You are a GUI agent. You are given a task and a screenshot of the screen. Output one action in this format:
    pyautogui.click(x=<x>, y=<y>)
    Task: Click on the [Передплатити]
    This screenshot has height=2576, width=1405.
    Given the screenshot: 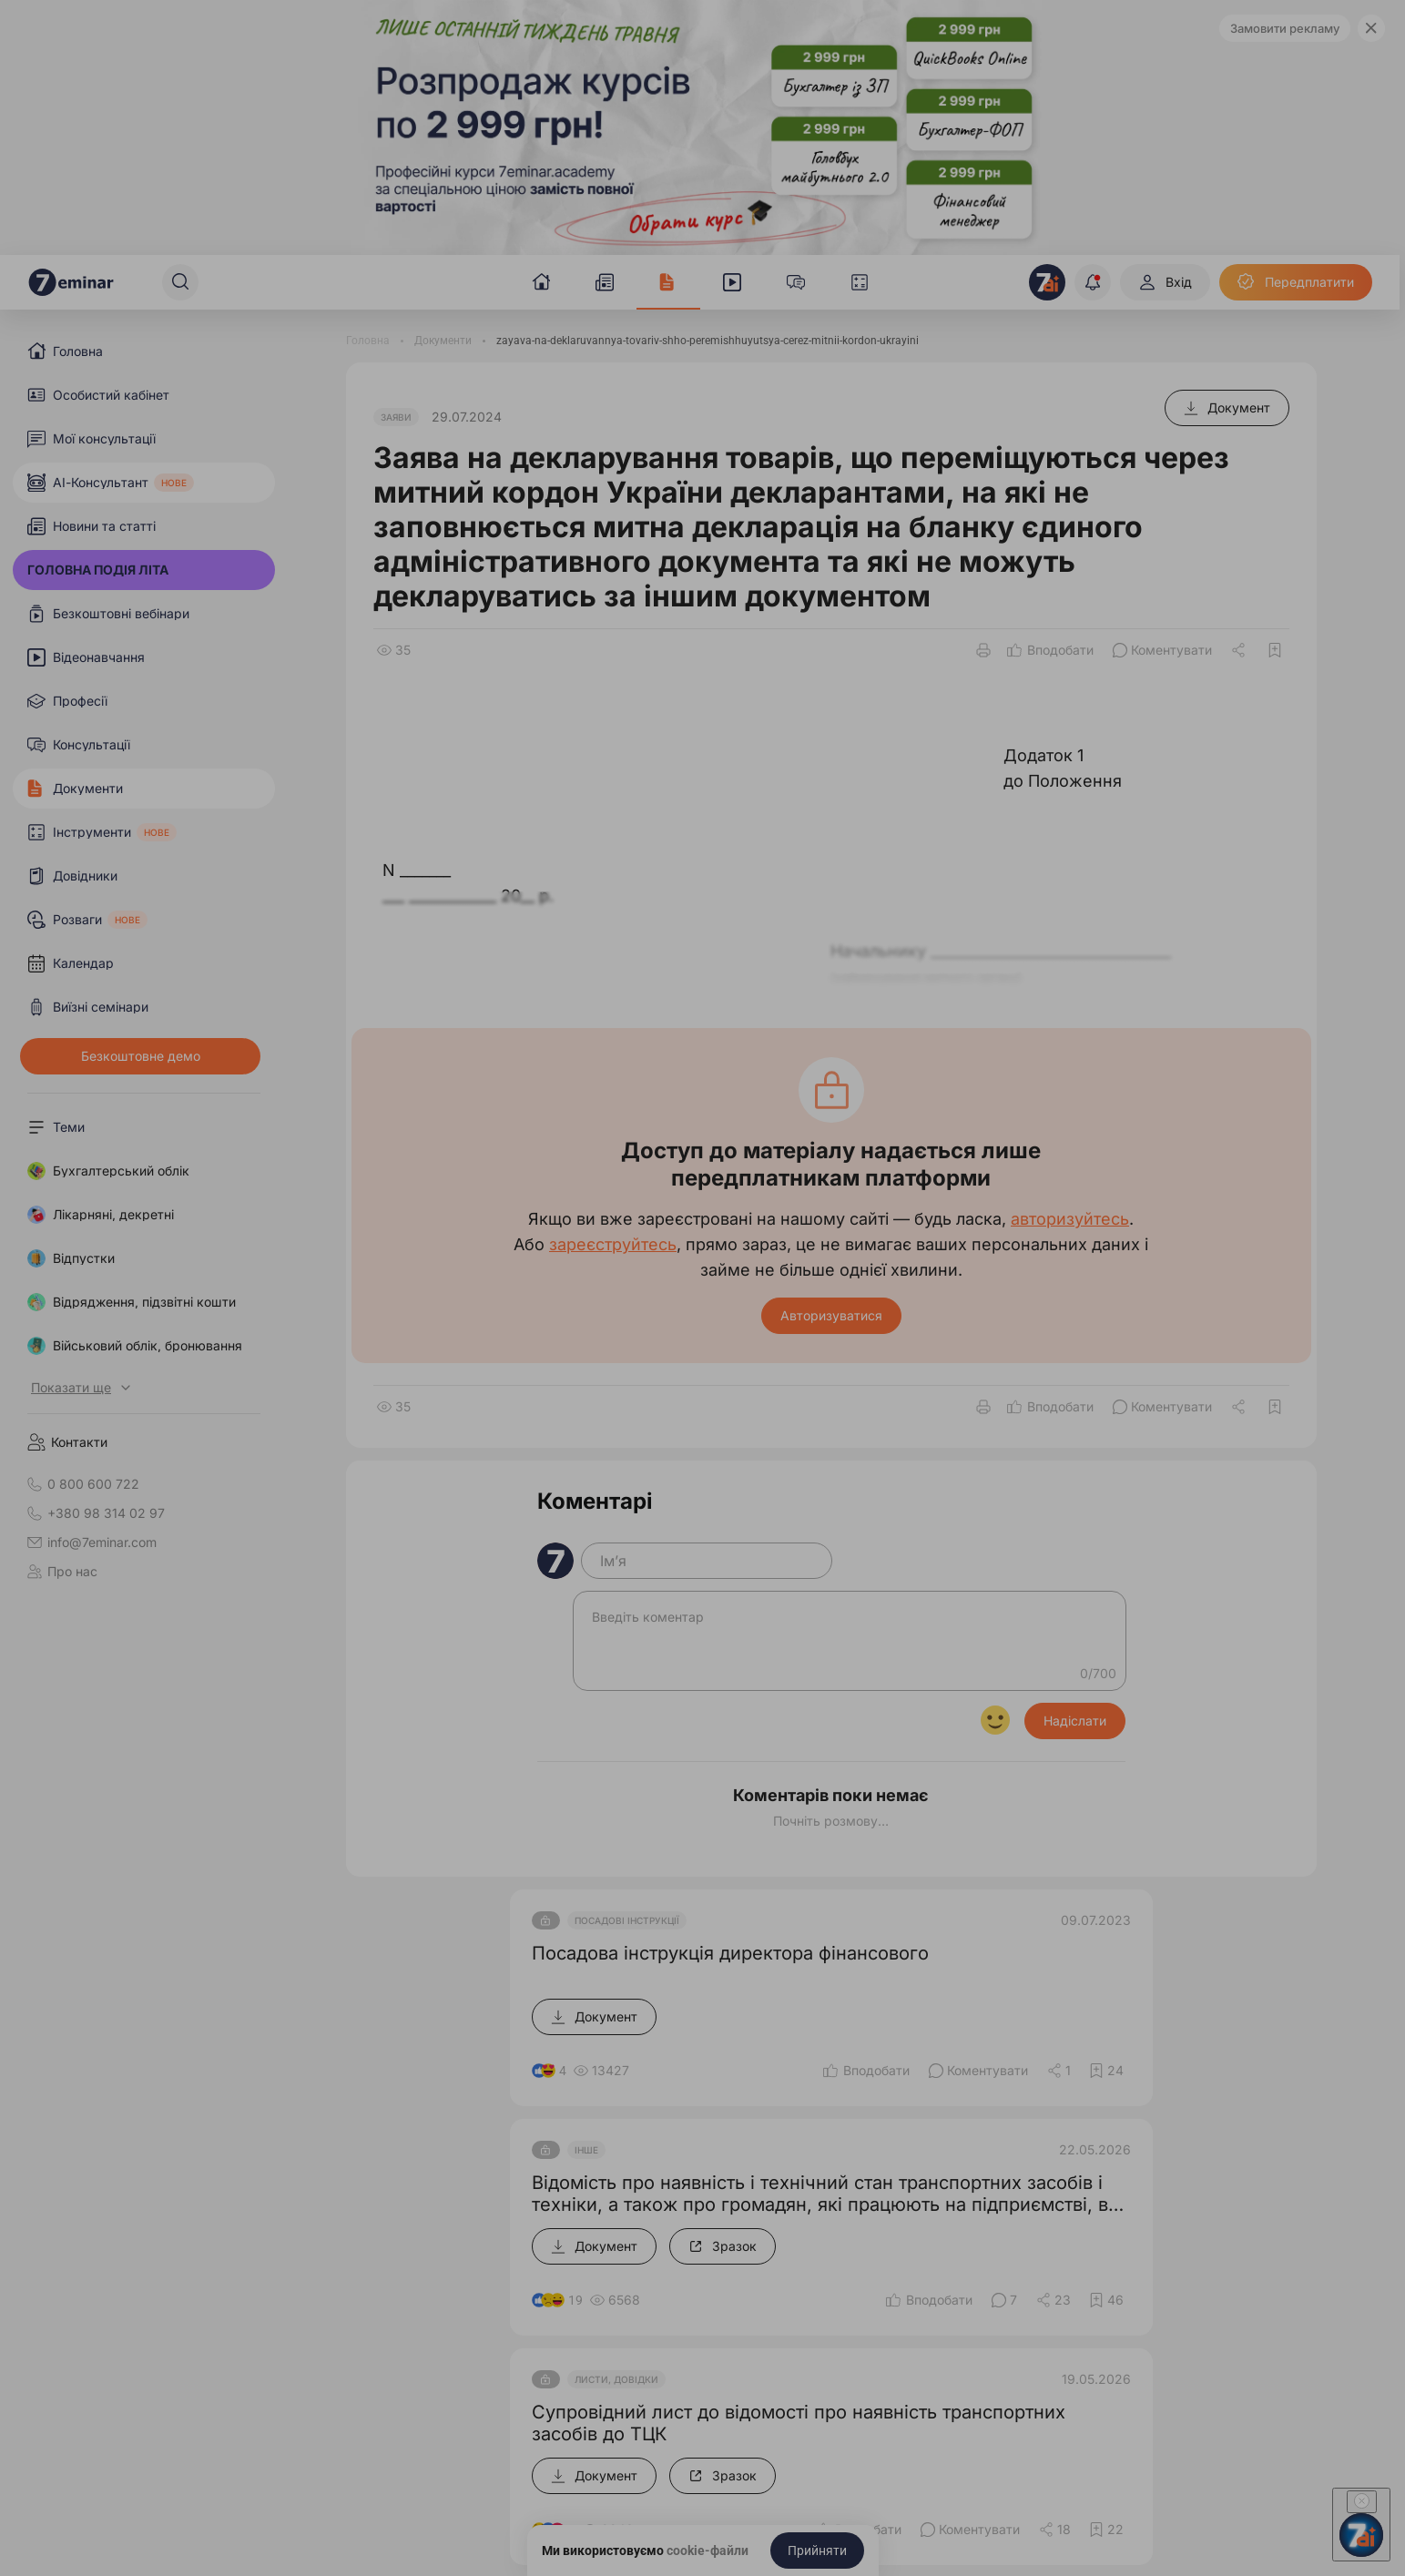 What is the action you would take?
    pyautogui.click(x=1295, y=282)
    